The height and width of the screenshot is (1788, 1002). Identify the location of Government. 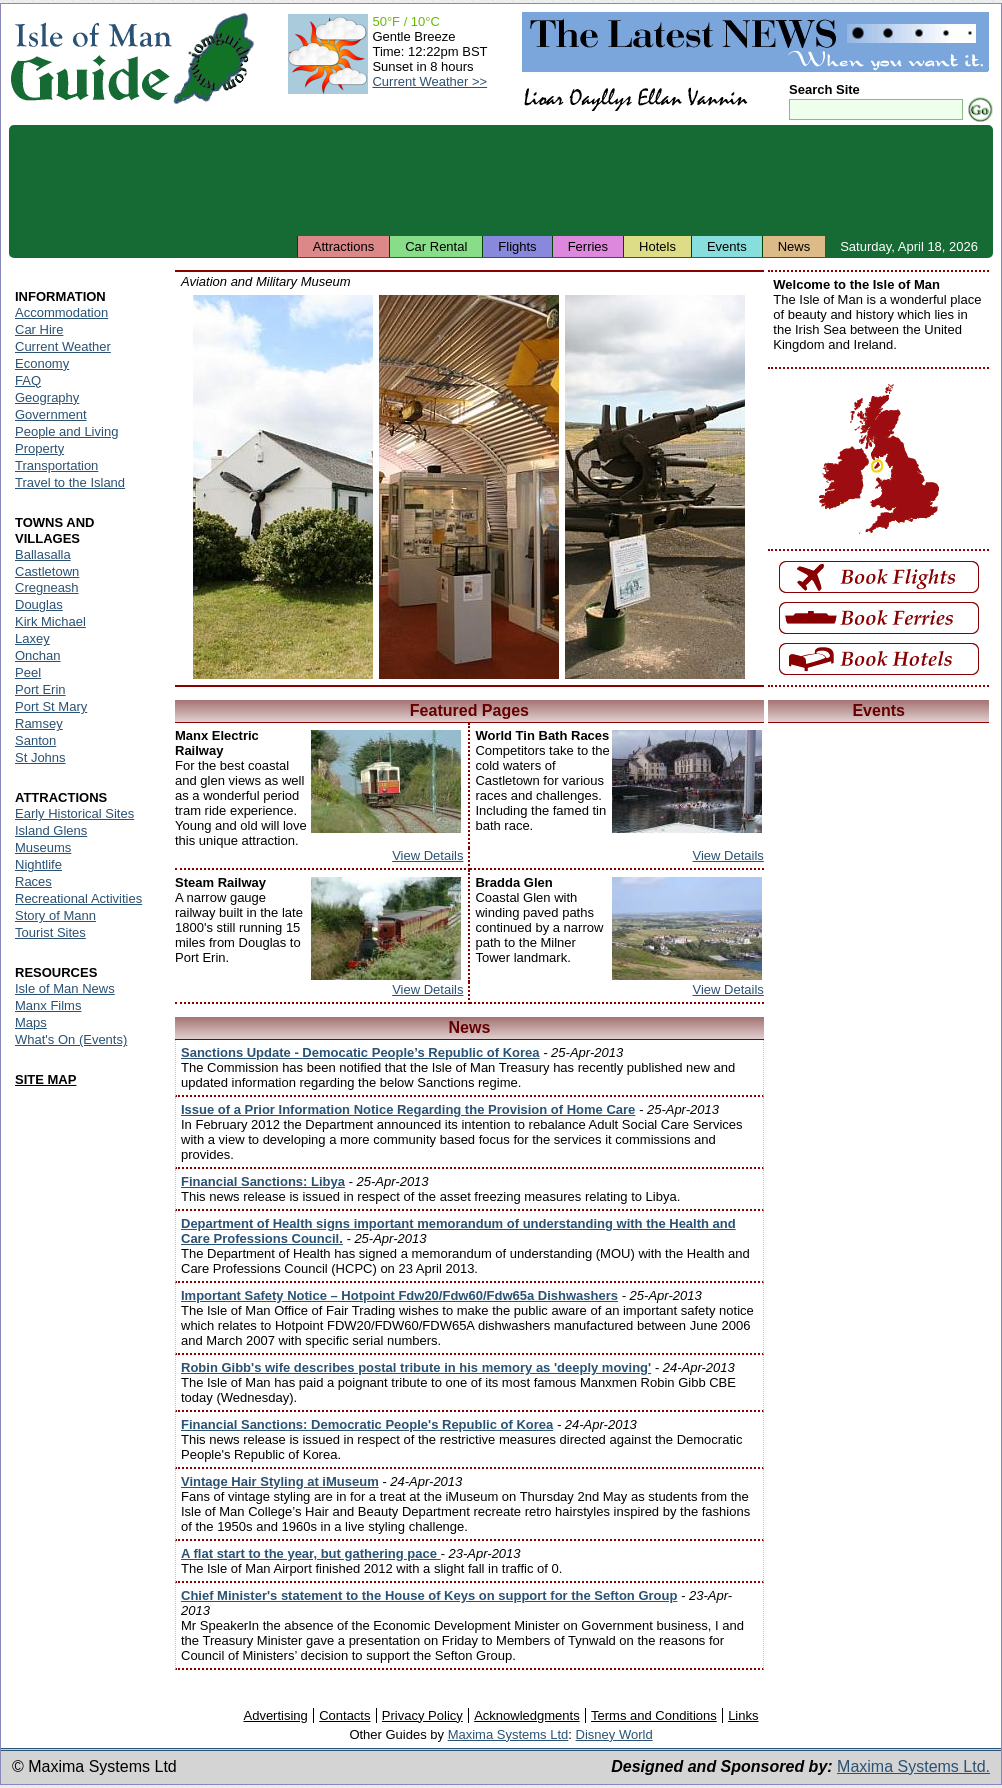
(51, 414).